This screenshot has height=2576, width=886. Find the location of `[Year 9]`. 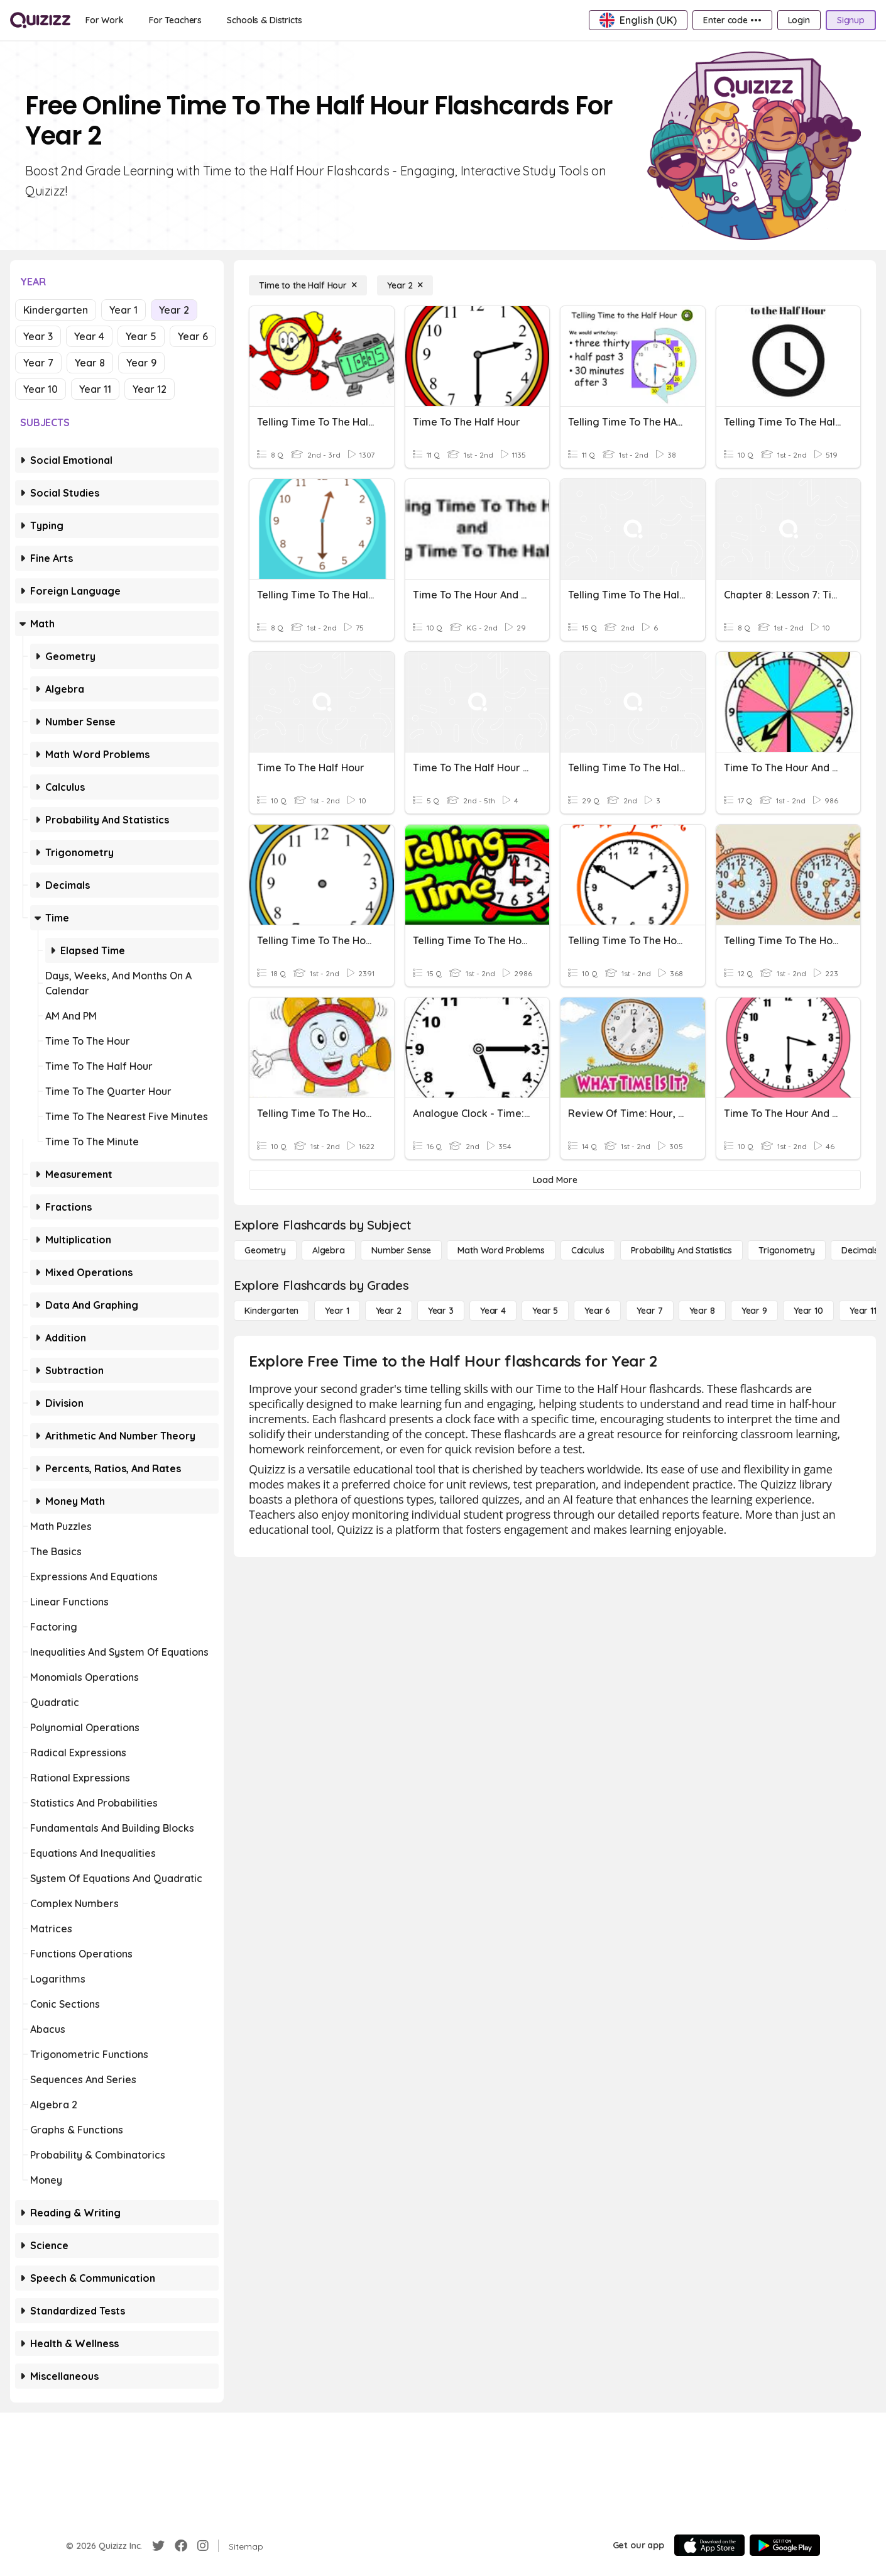

[Year 9] is located at coordinates (754, 1311).